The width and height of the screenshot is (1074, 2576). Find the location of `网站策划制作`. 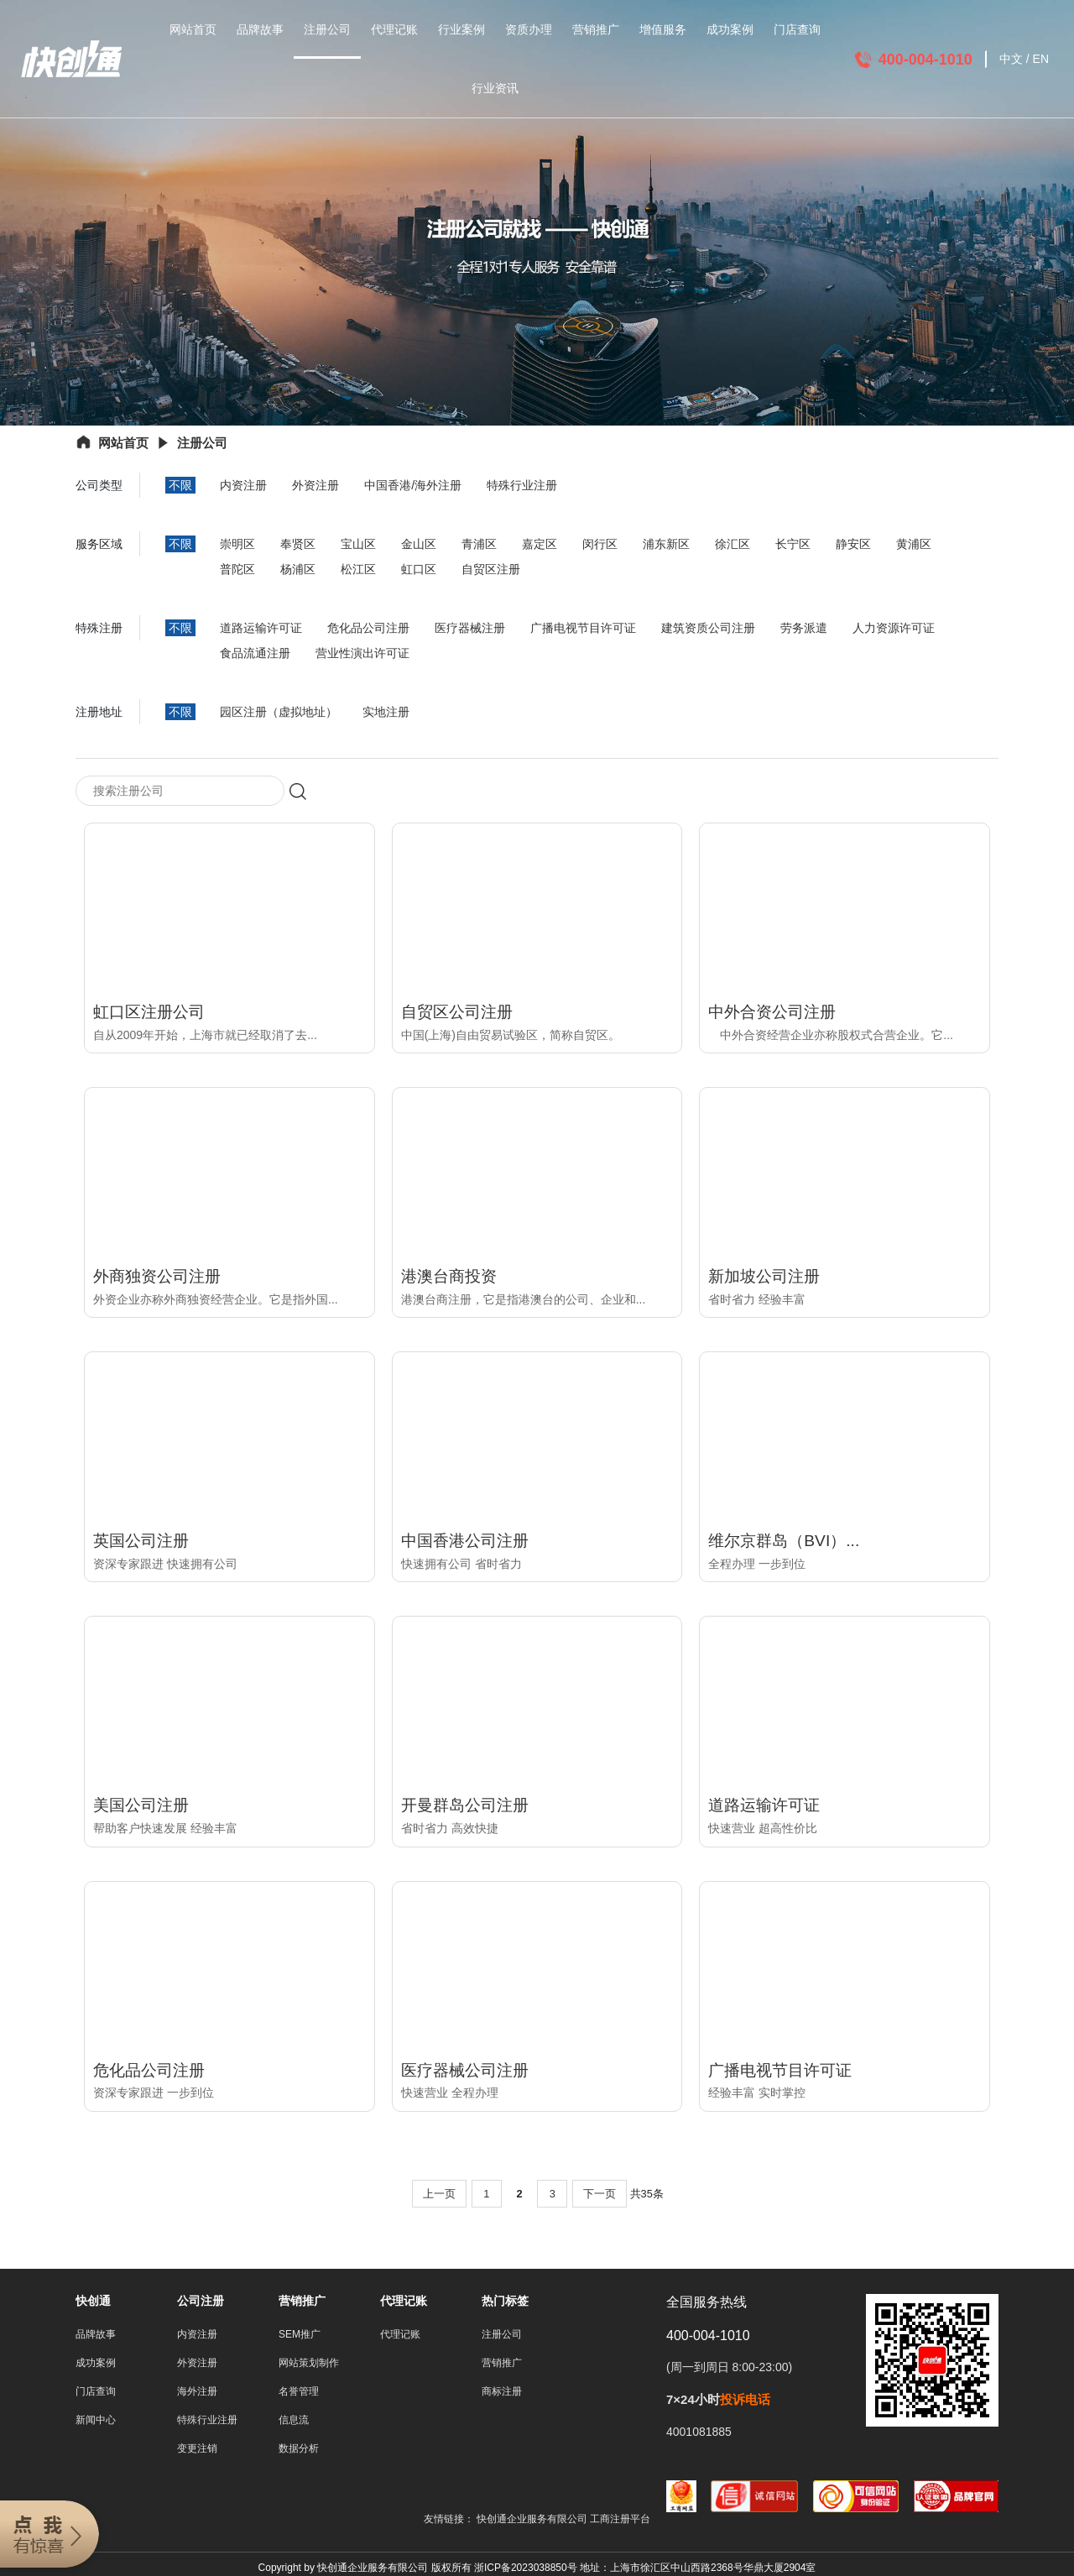

网站策划制作 is located at coordinates (309, 2364).